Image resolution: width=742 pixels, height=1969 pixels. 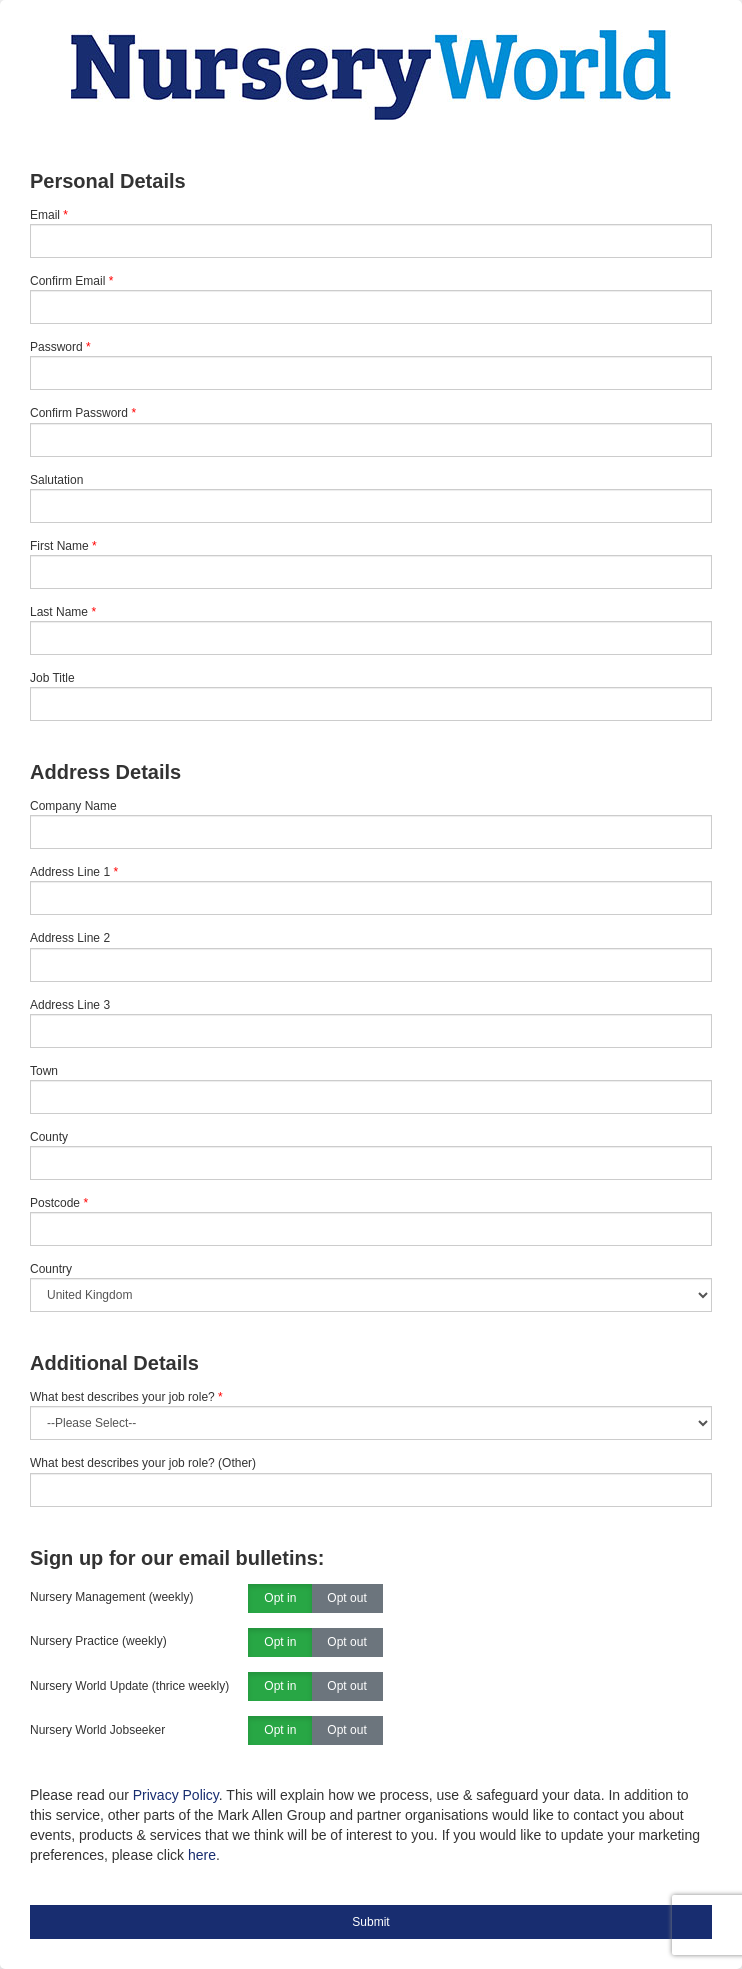 I want to click on Address Line 1, so click(x=70, y=872).